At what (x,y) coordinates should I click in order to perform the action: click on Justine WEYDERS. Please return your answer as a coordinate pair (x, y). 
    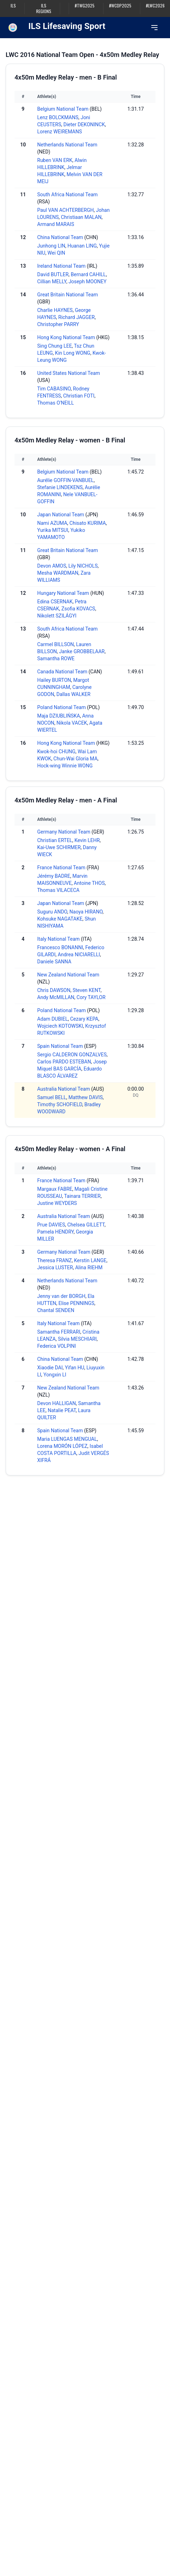
    Looking at the image, I should click on (57, 1203).